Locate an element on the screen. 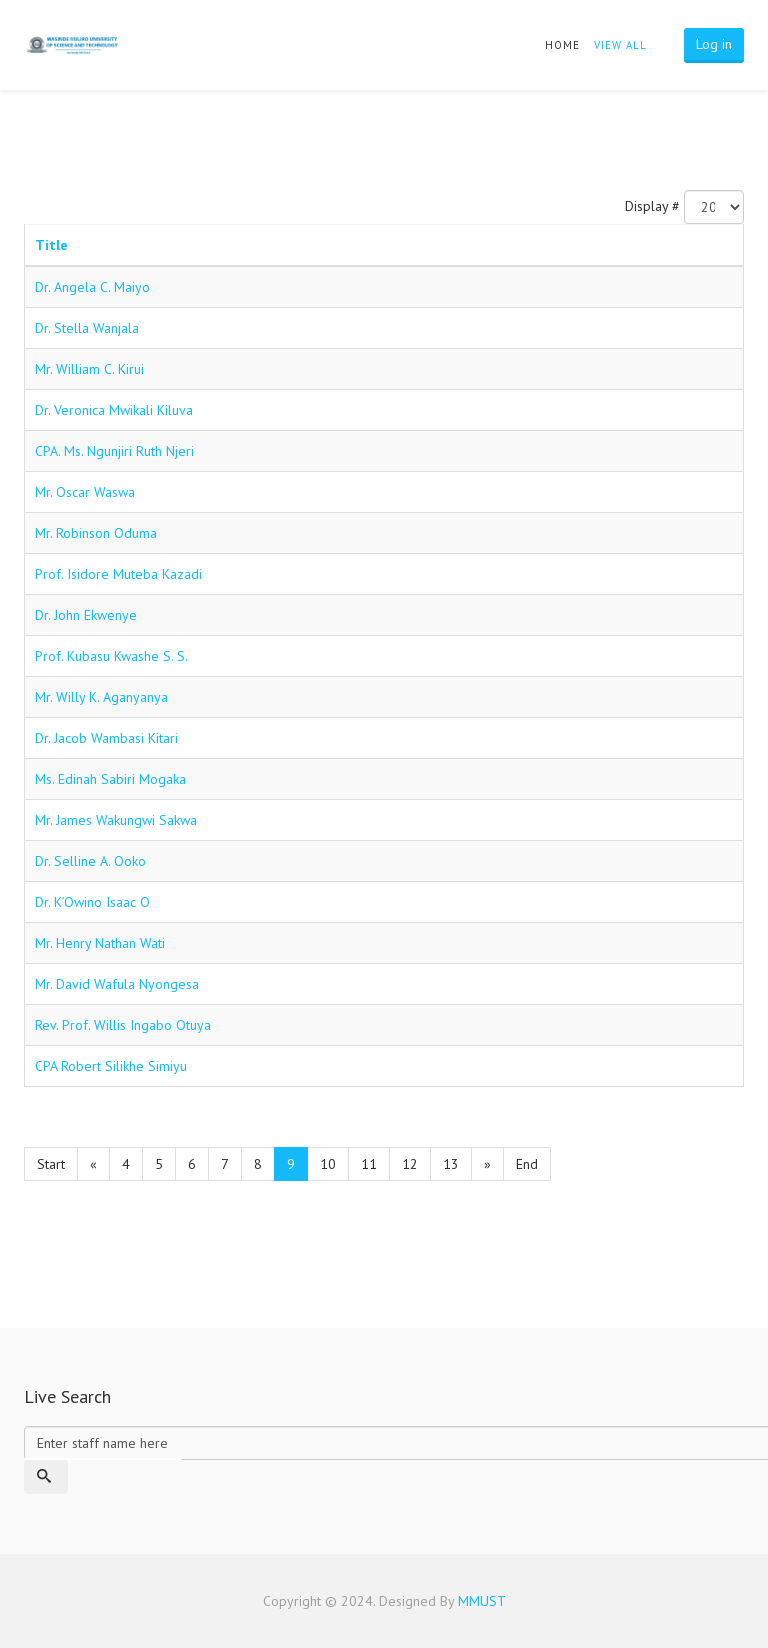 The height and width of the screenshot is (1648, 768). Mr. James Wakungwi Sakwa is located at coordinates (116, 820).